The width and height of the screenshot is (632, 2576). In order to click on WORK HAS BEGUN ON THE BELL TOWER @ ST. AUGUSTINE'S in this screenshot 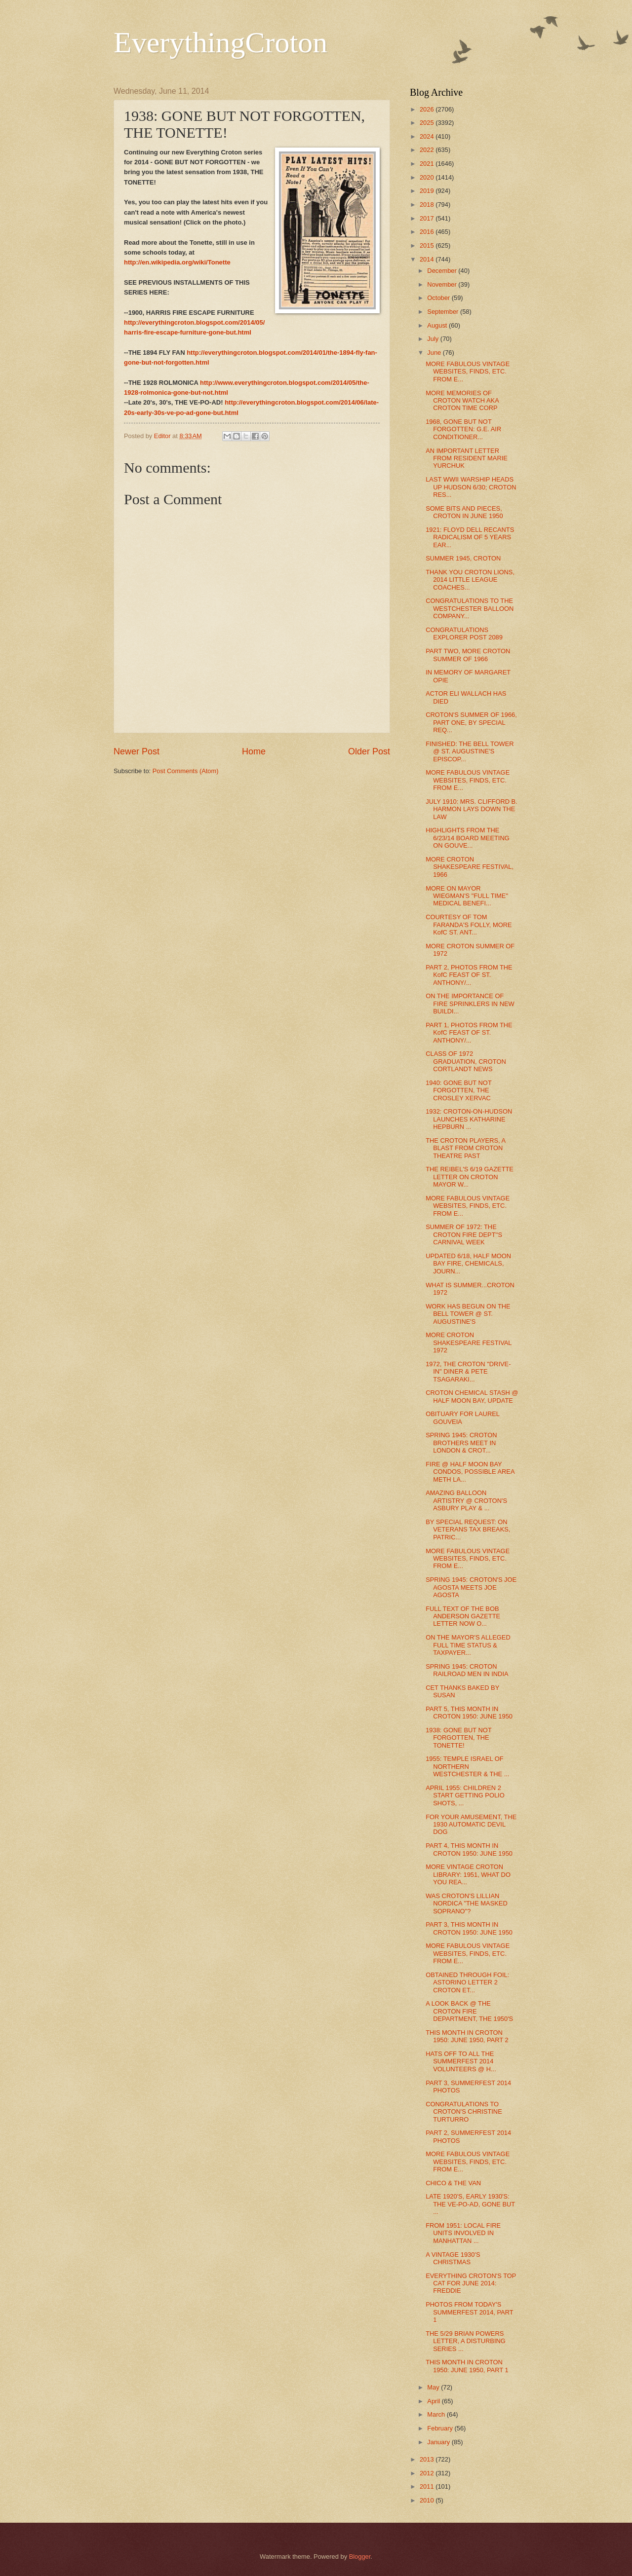, I will do `click(468, 1314)`.